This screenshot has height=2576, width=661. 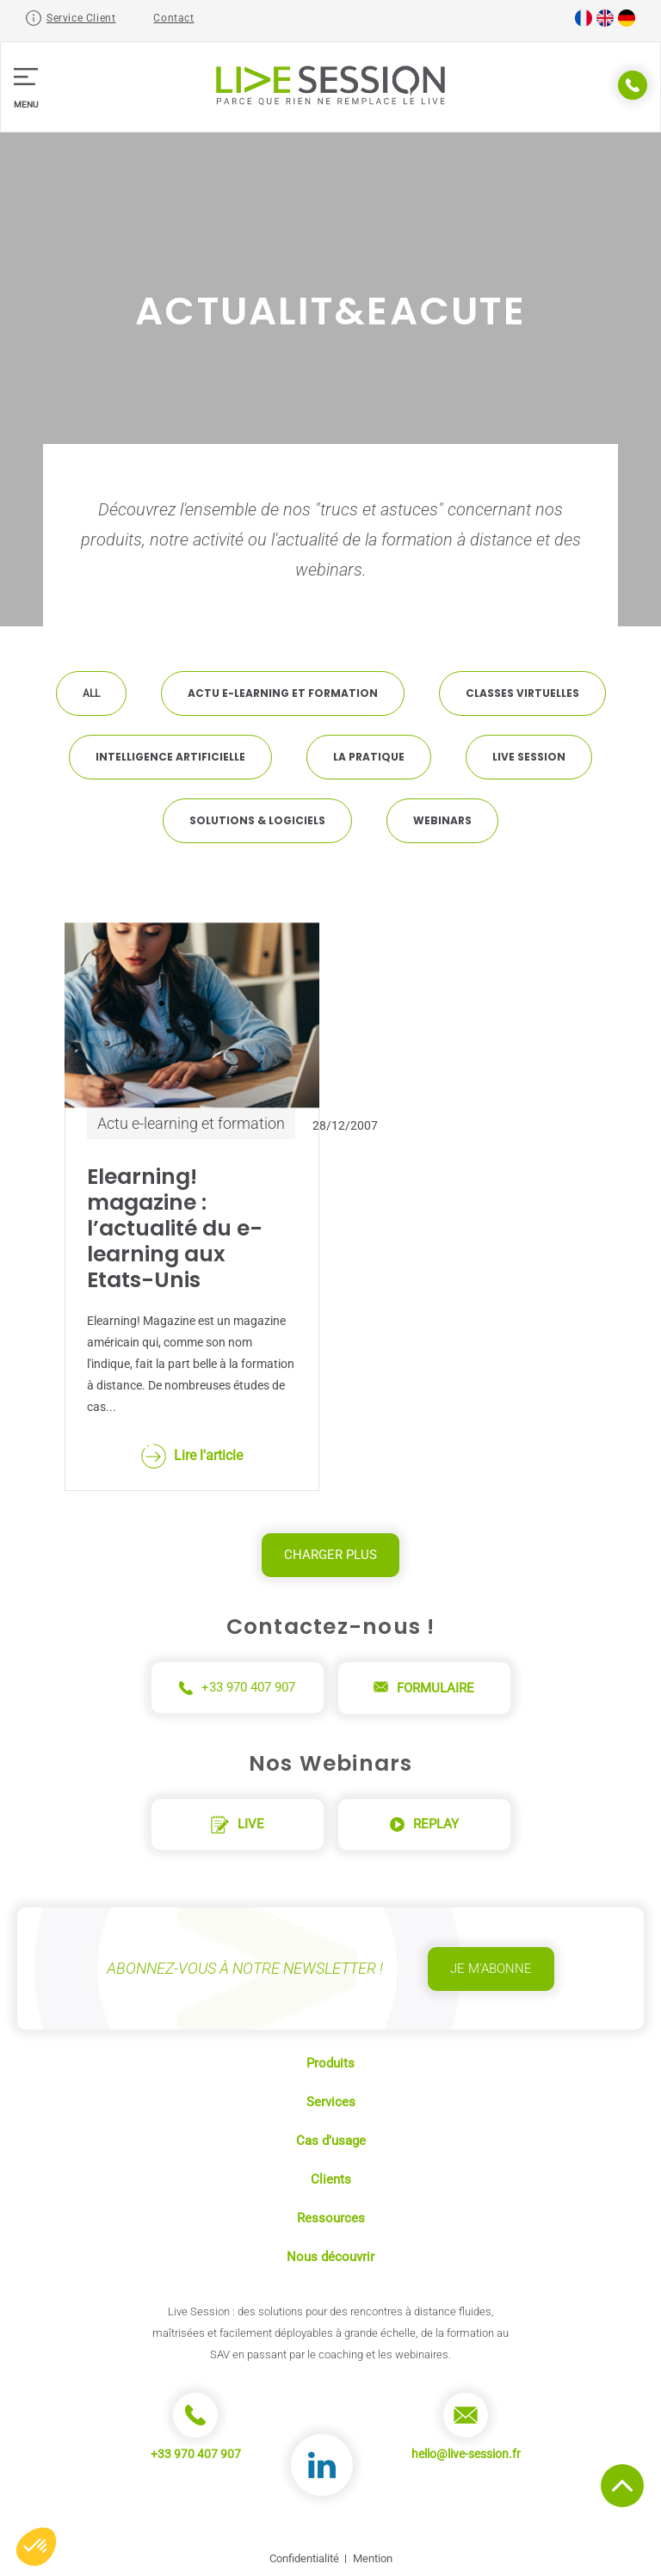 What do you see at coordinates (331, 2218) in the screenshot?
I see `Ressources` at bounding box center [331, 2218].